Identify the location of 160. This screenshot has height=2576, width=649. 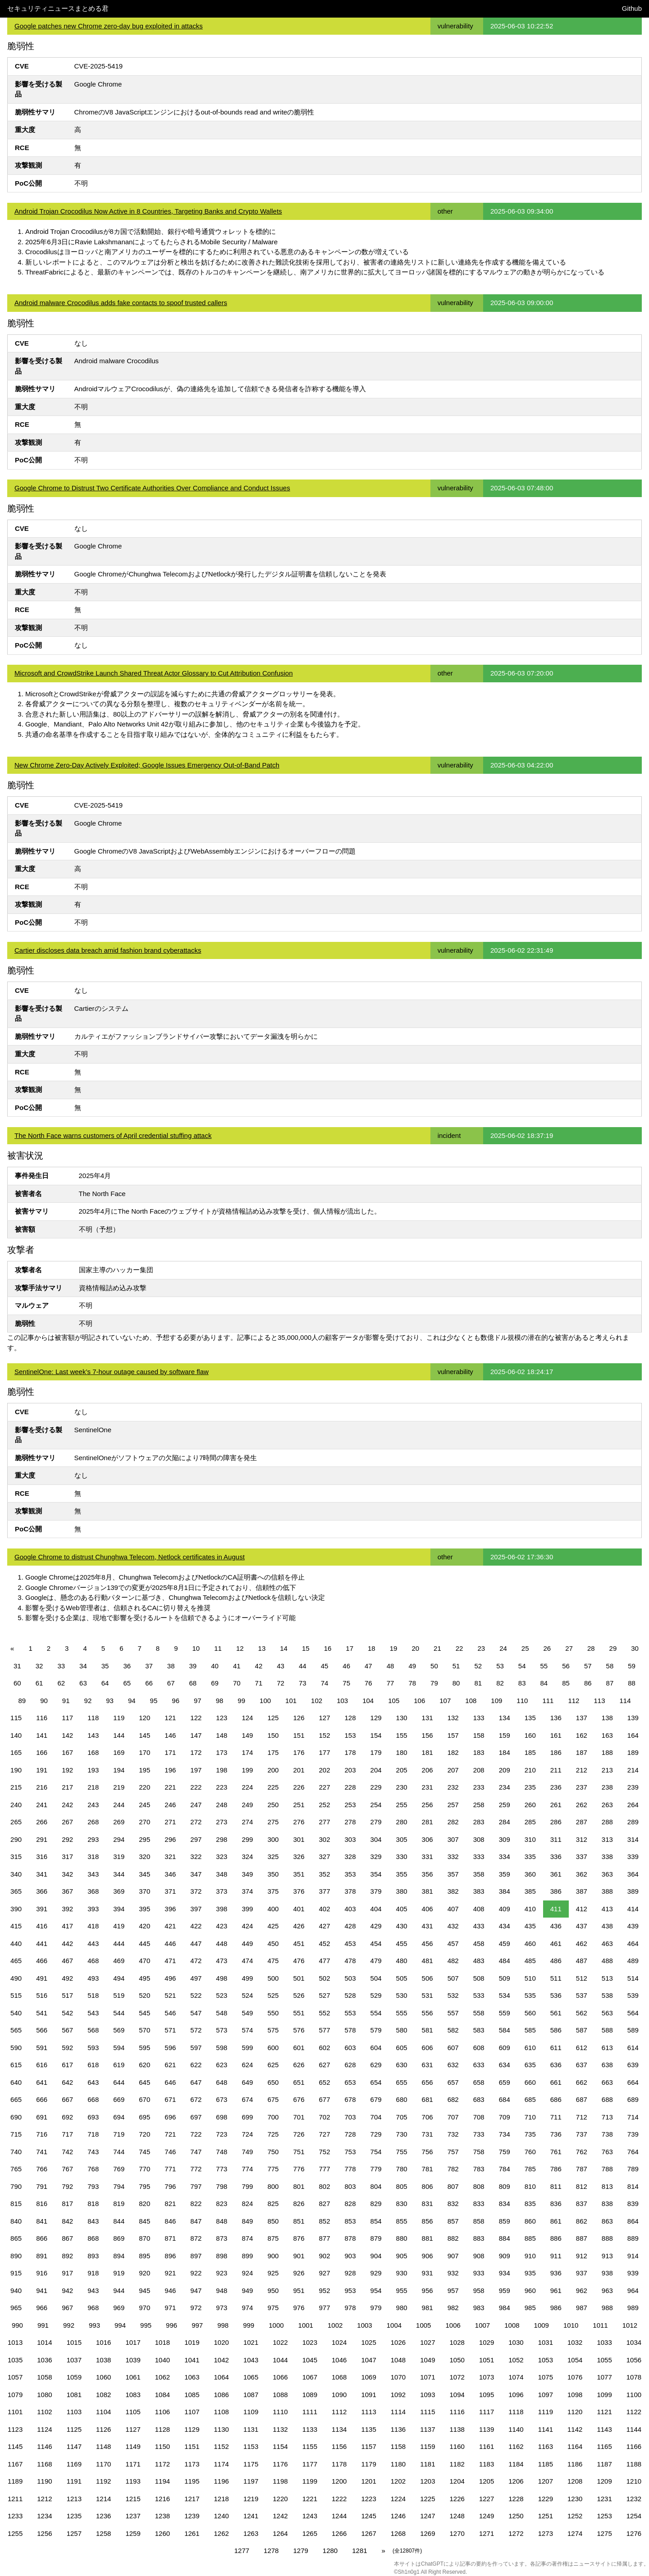
(530, 1735).